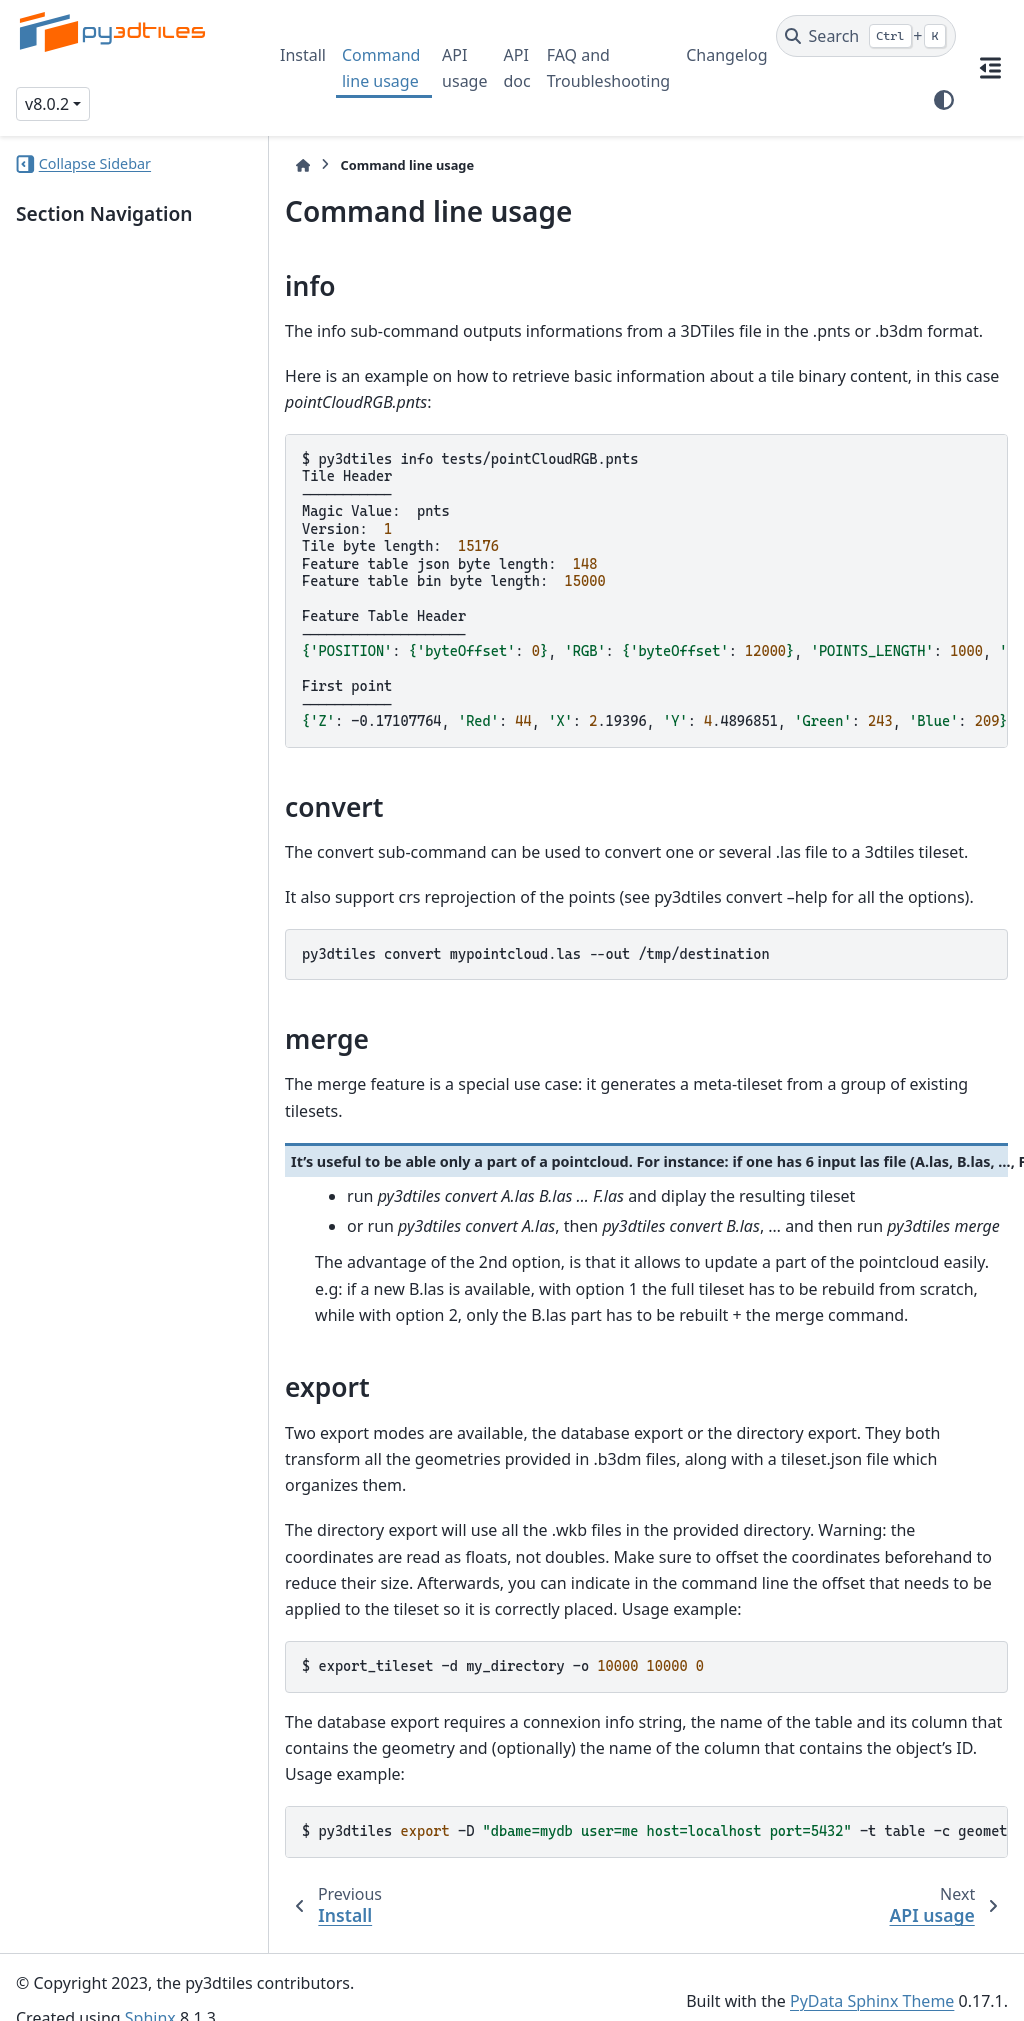  What do you see at coordinates (381, 68) in the screenshot?
I see `Command line usage` at bounding box center [381, 68].